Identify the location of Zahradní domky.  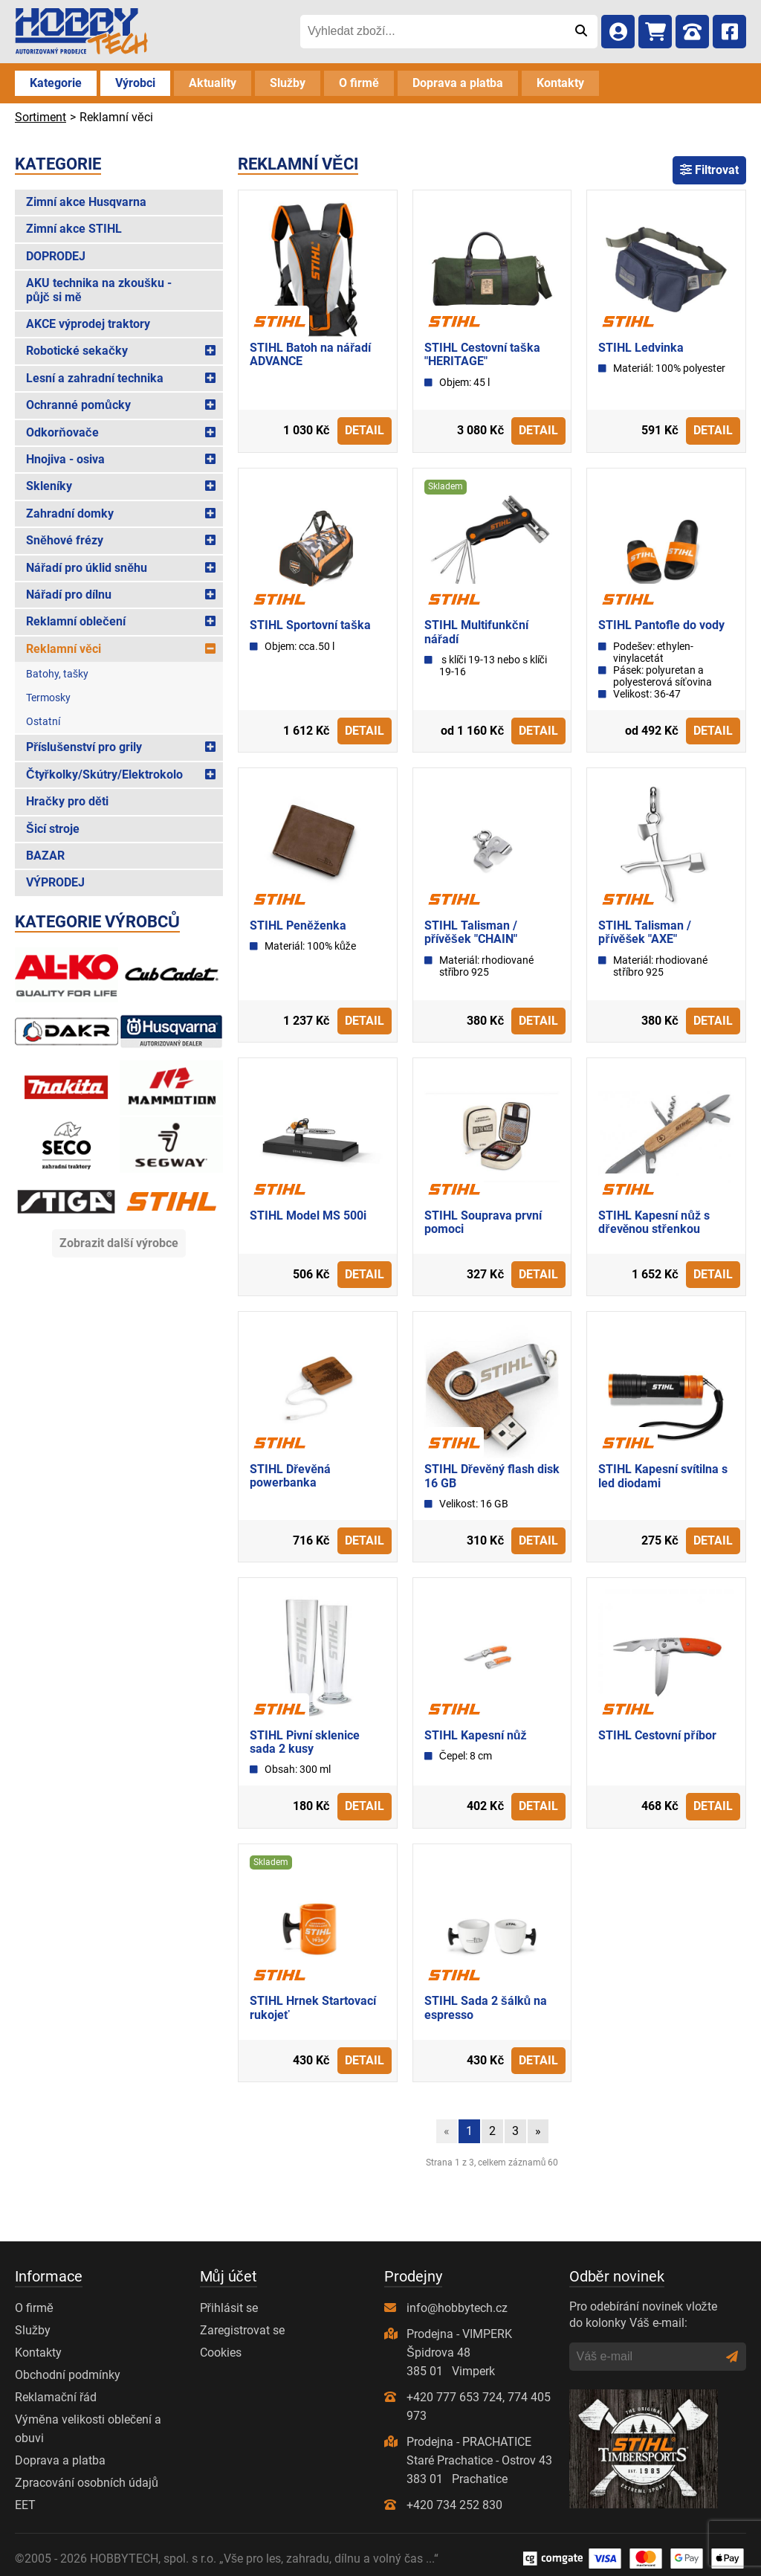
(70, 513).